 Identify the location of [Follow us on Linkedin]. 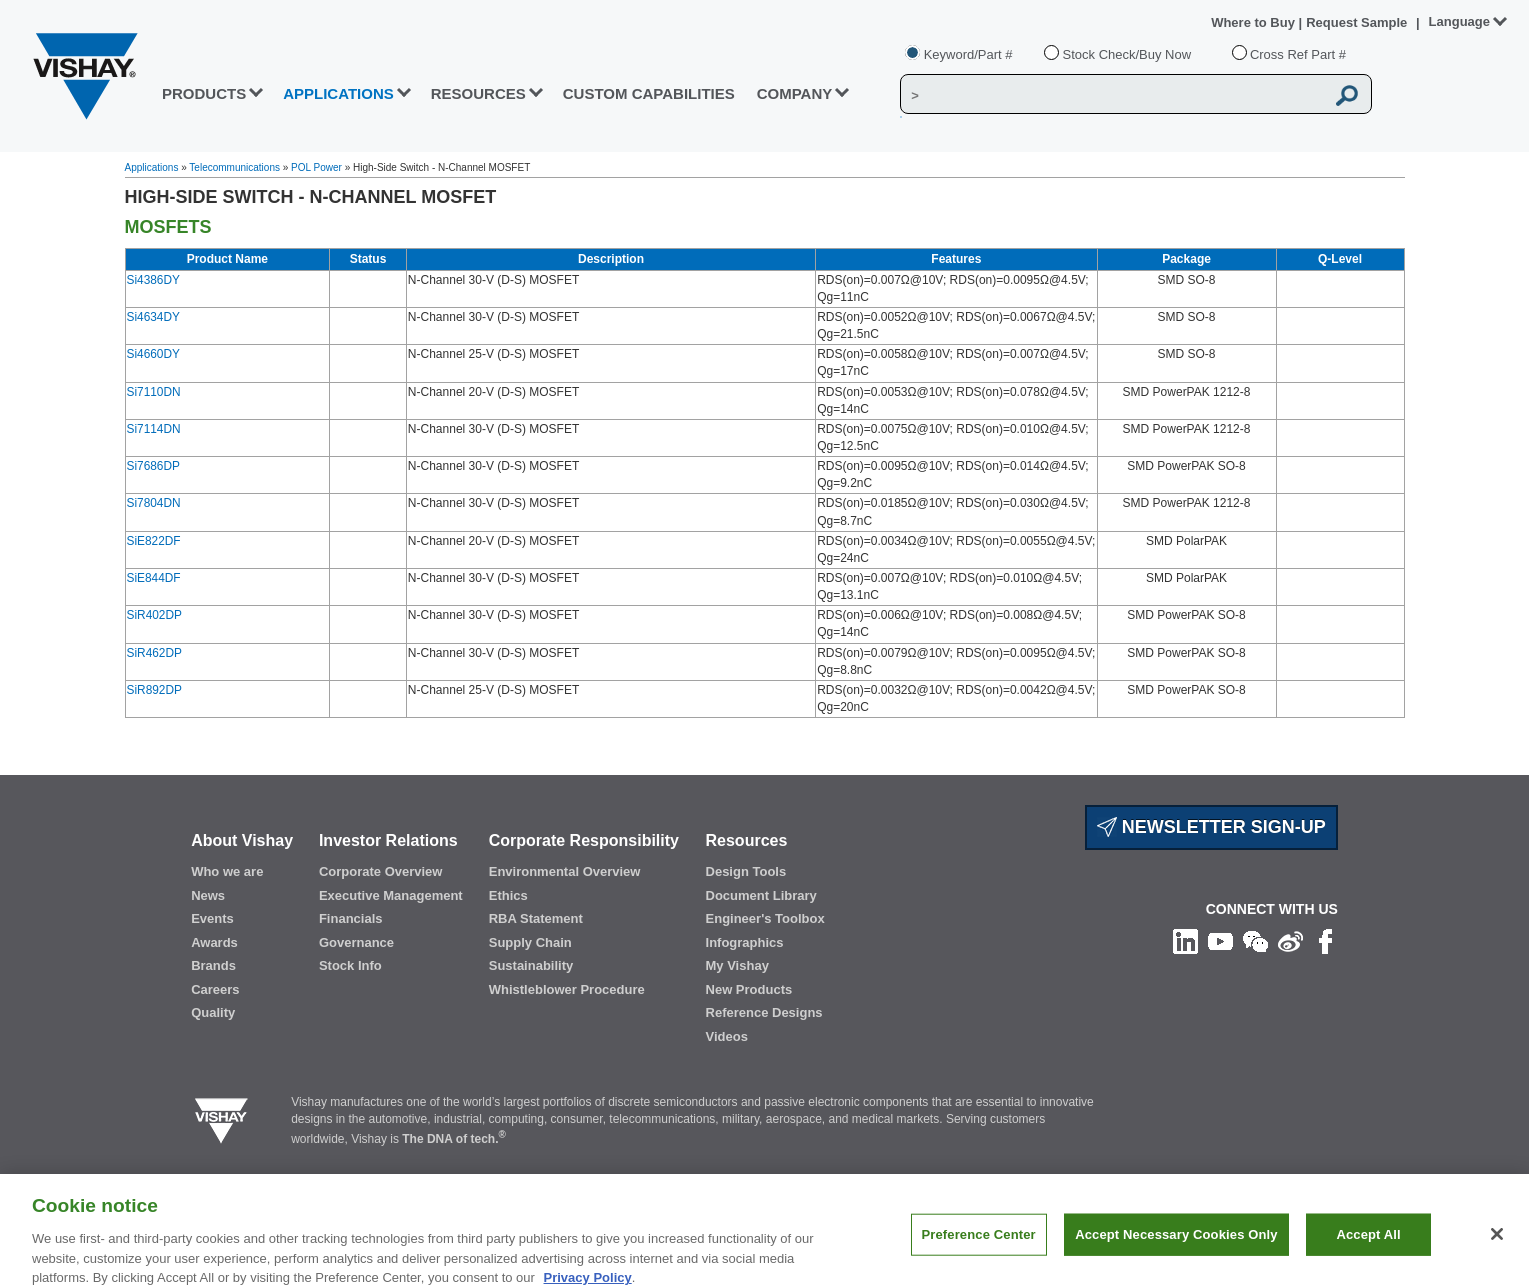
(1185, 941).